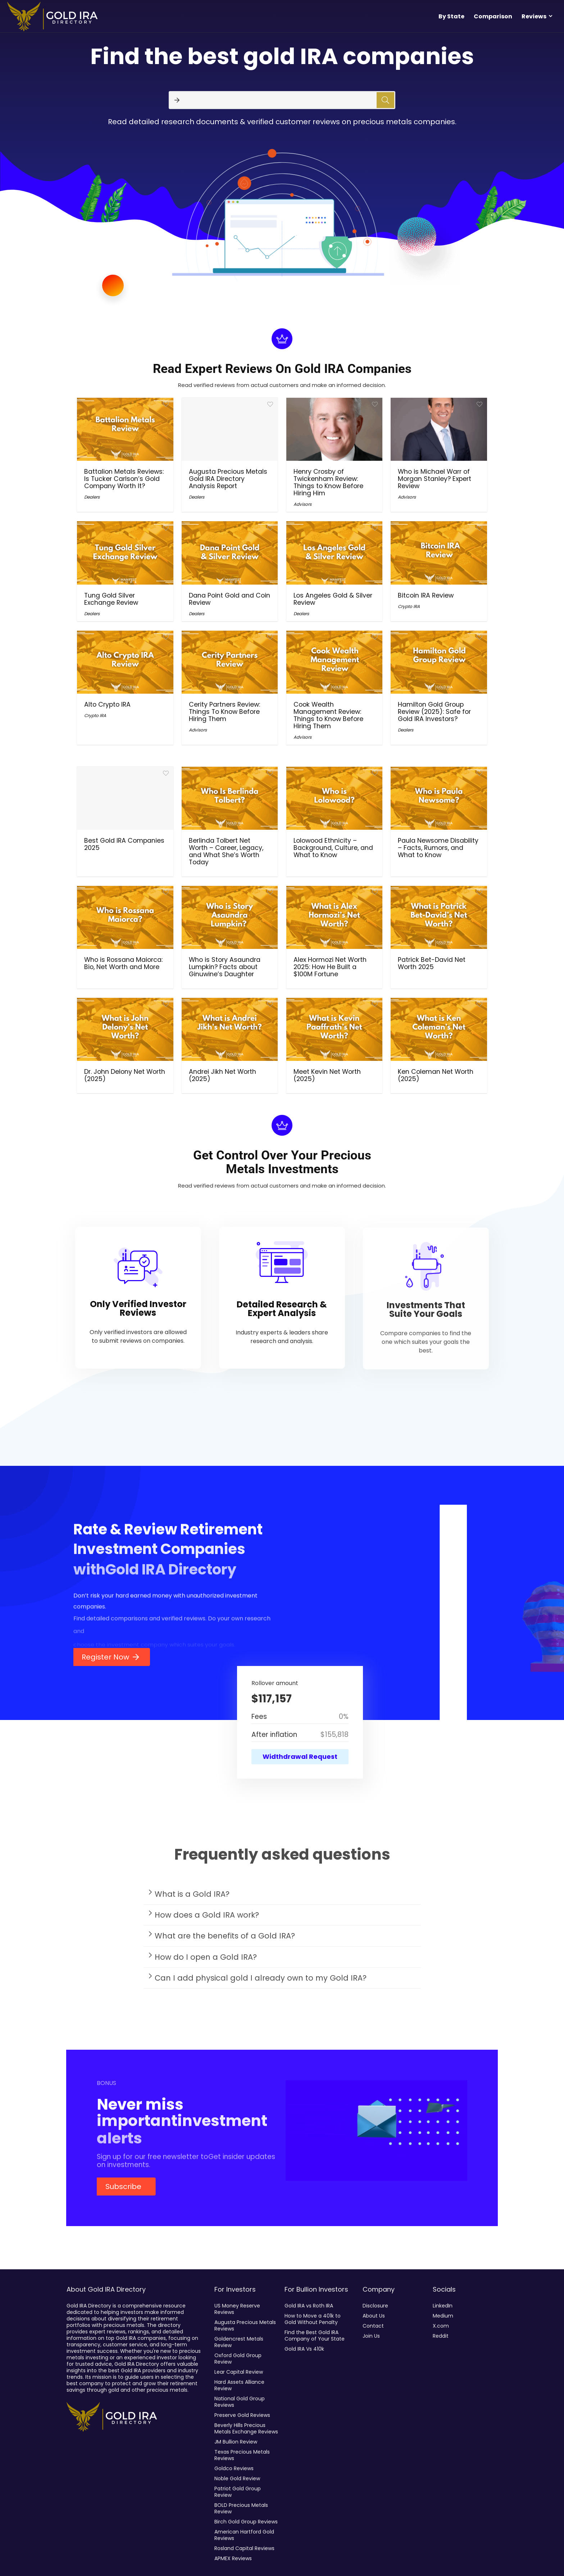  I want to click on Hamilton Gold Group Review (2025): Safe for Gold IRA Investors?, so click(434, 711).